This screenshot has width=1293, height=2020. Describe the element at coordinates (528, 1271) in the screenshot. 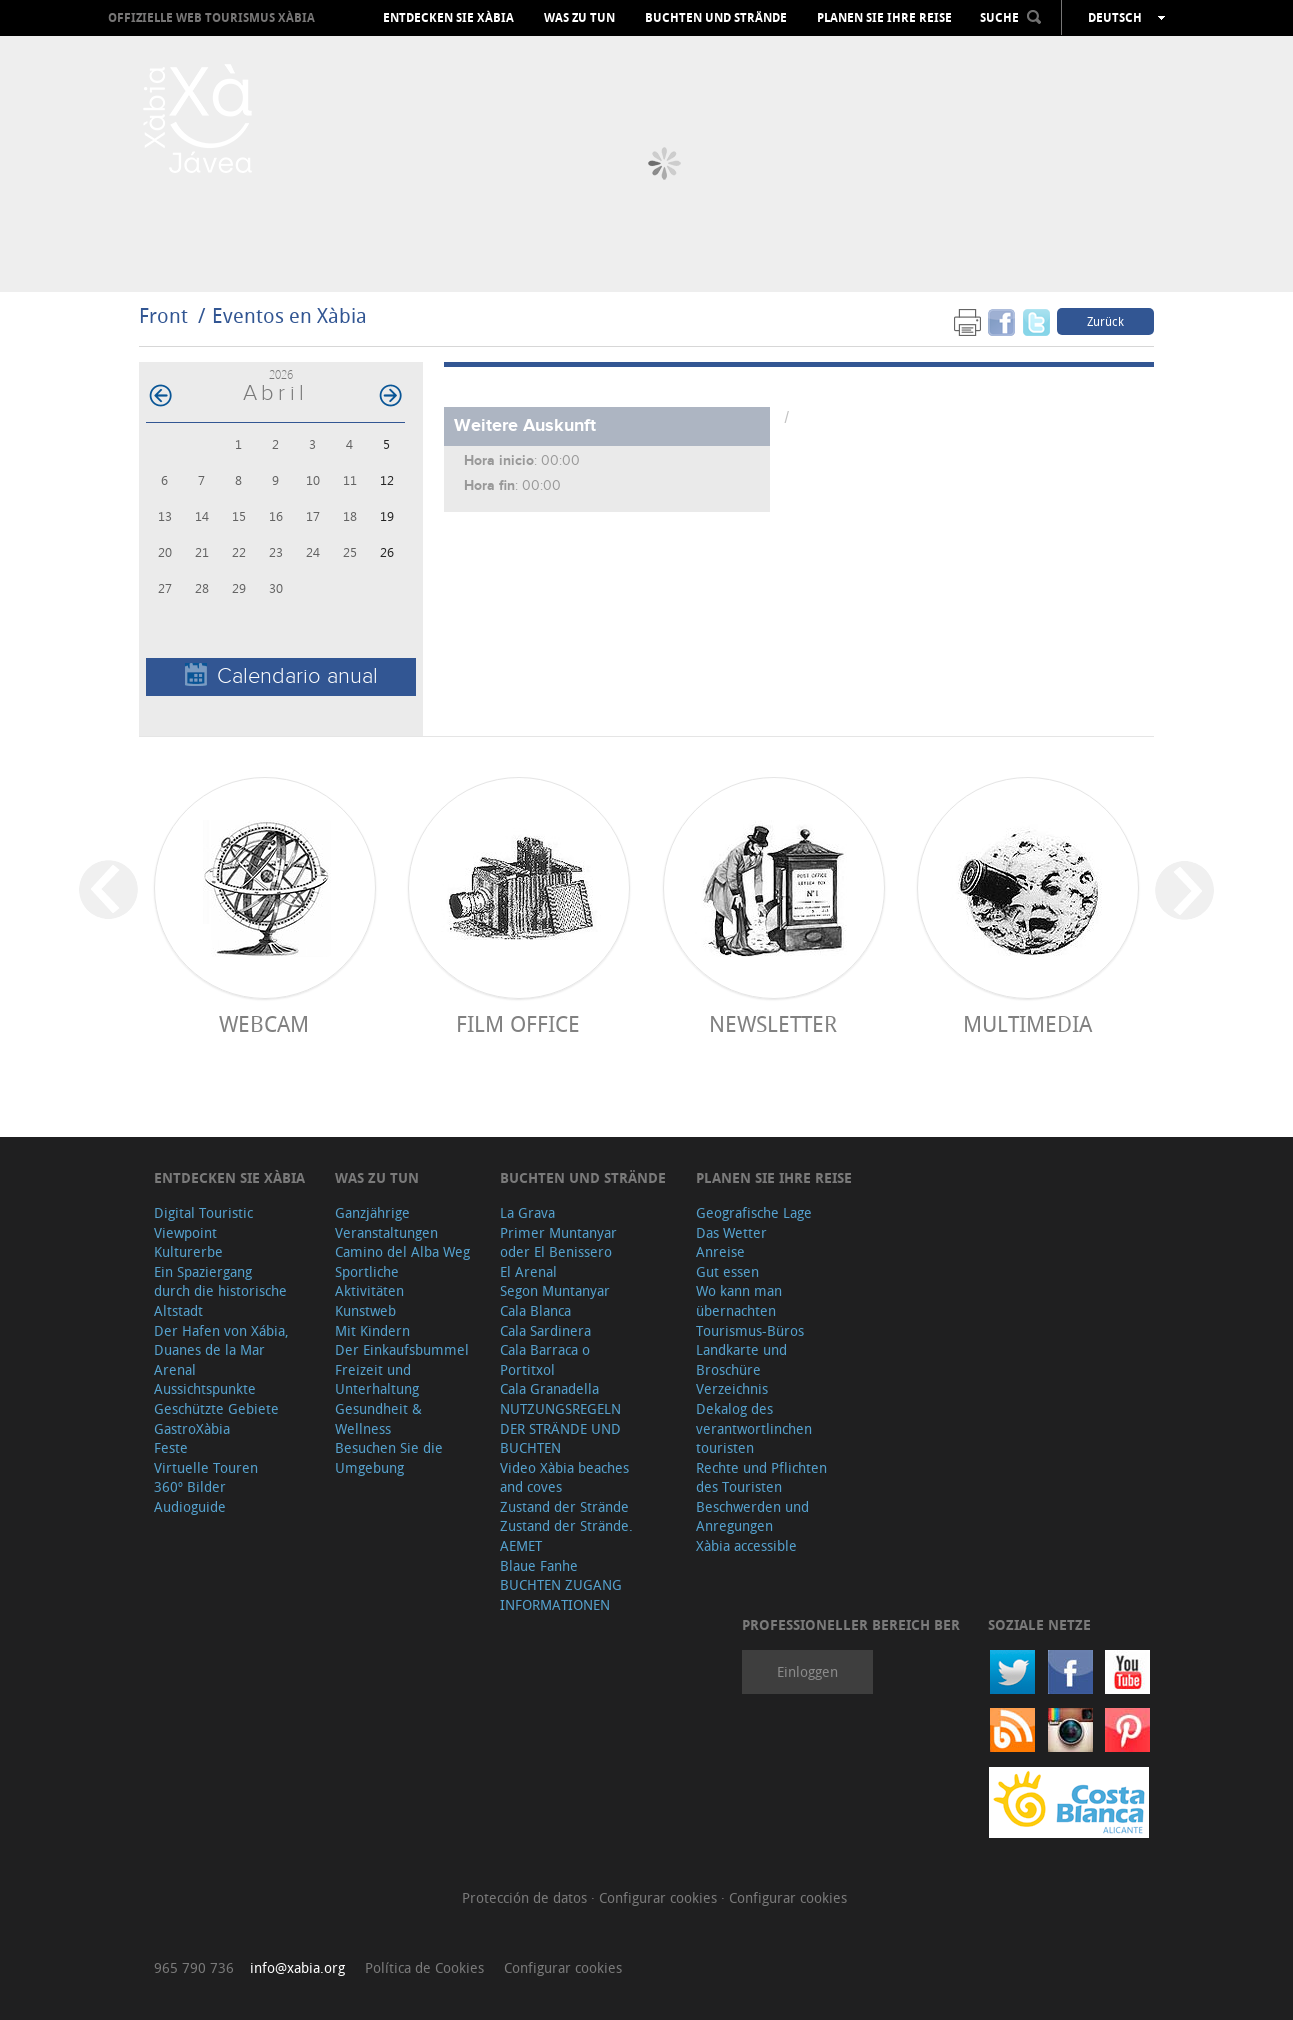

I see `El Arenal` at that location.